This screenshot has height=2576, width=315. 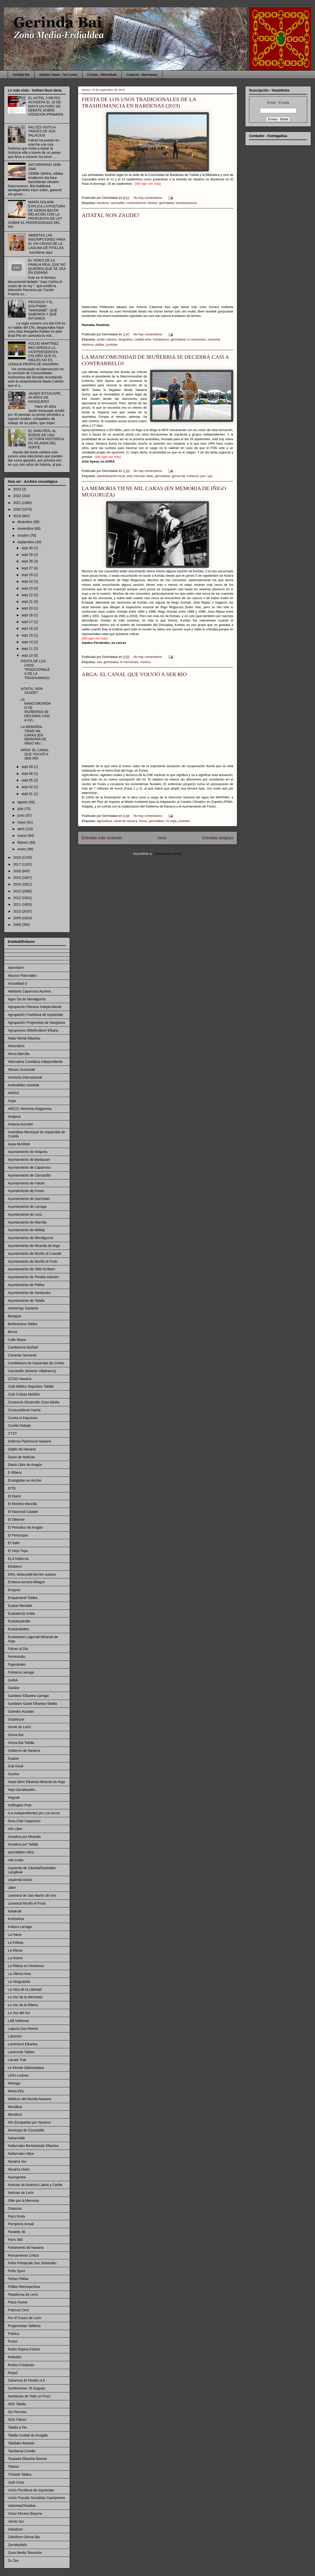 I want to click on sept 14, so click(x=27, y=642).